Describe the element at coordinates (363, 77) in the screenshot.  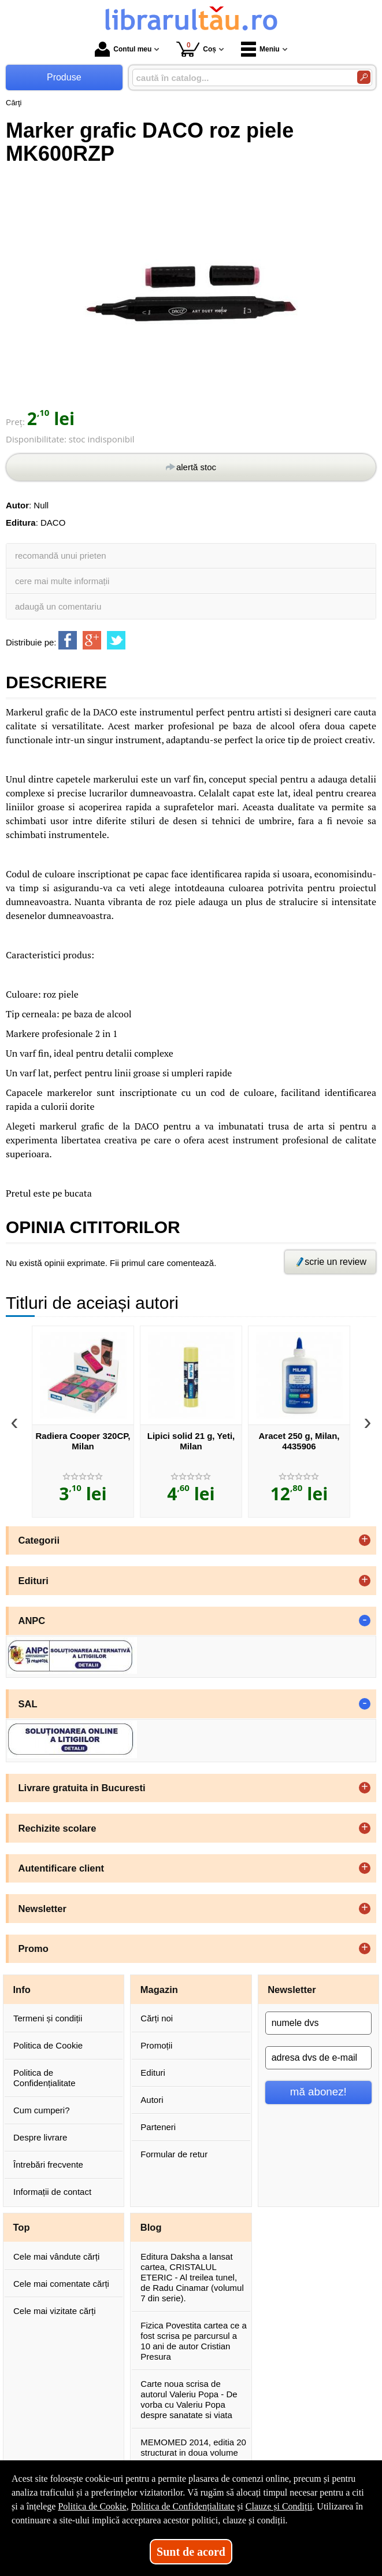
I see `[Caută în catalog]` at that location.